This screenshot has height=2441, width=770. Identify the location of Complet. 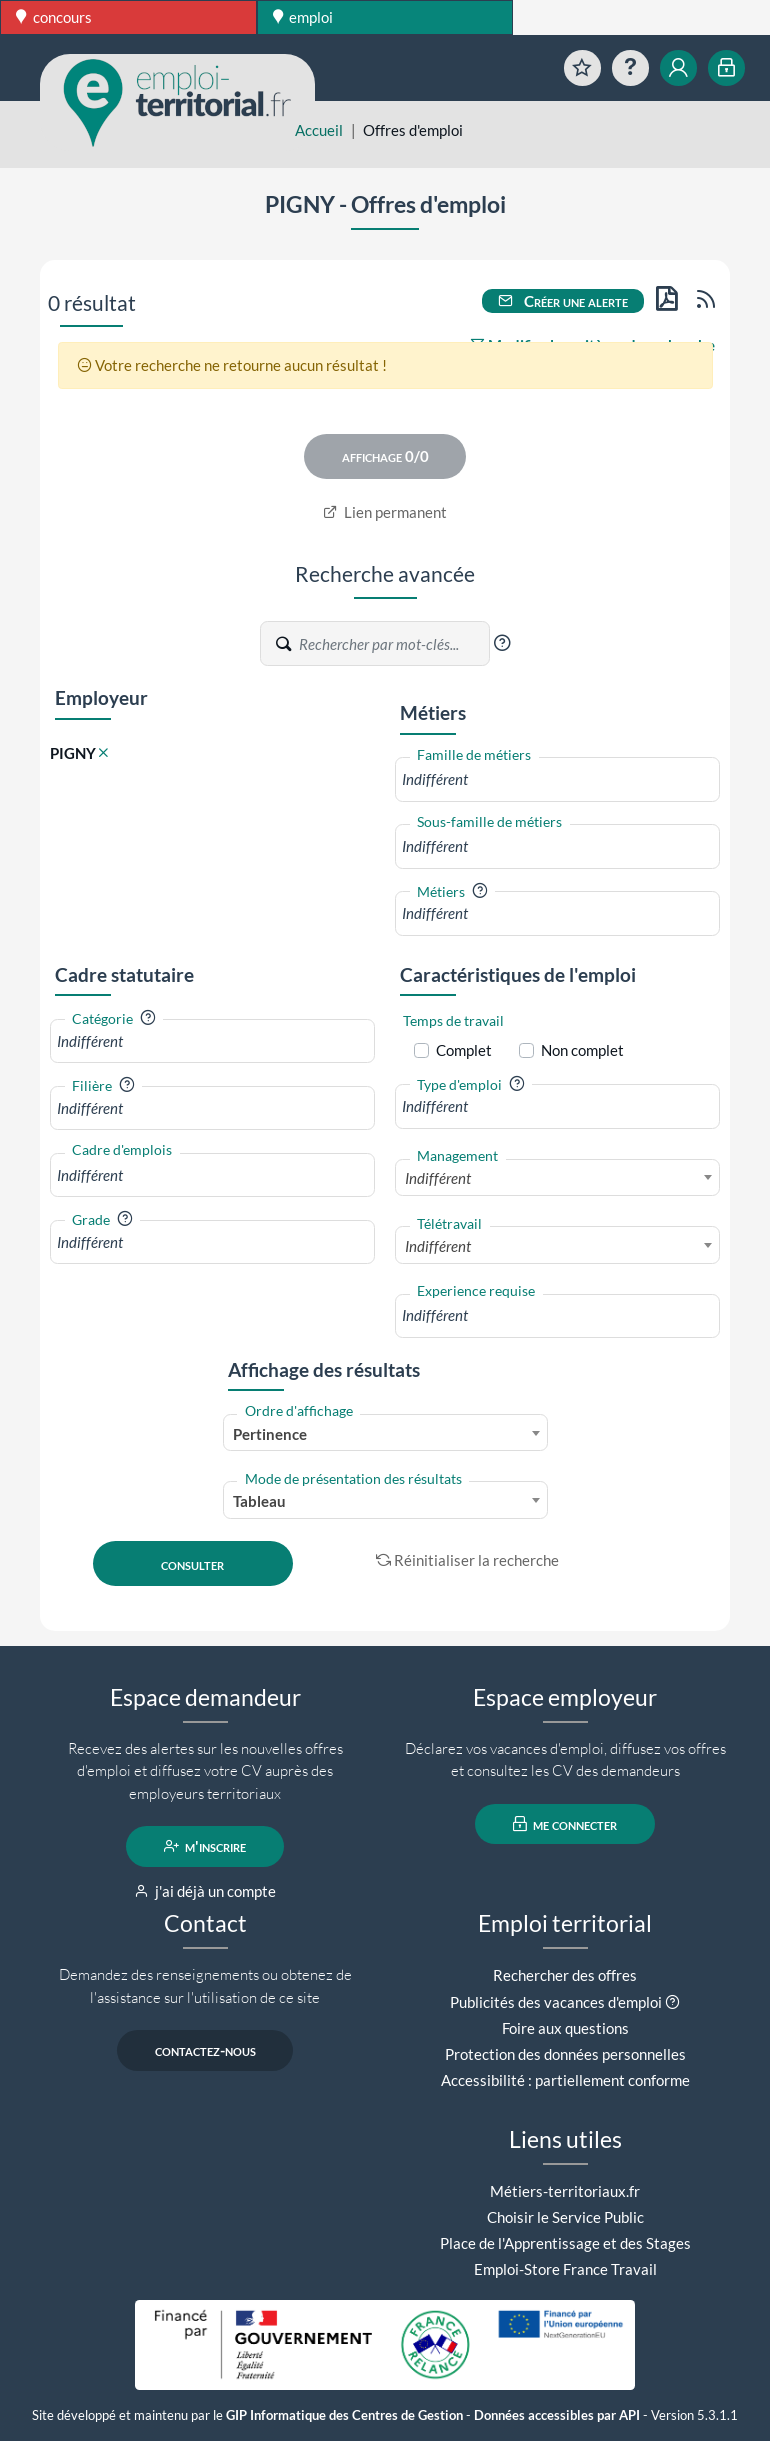
(464, 1050).